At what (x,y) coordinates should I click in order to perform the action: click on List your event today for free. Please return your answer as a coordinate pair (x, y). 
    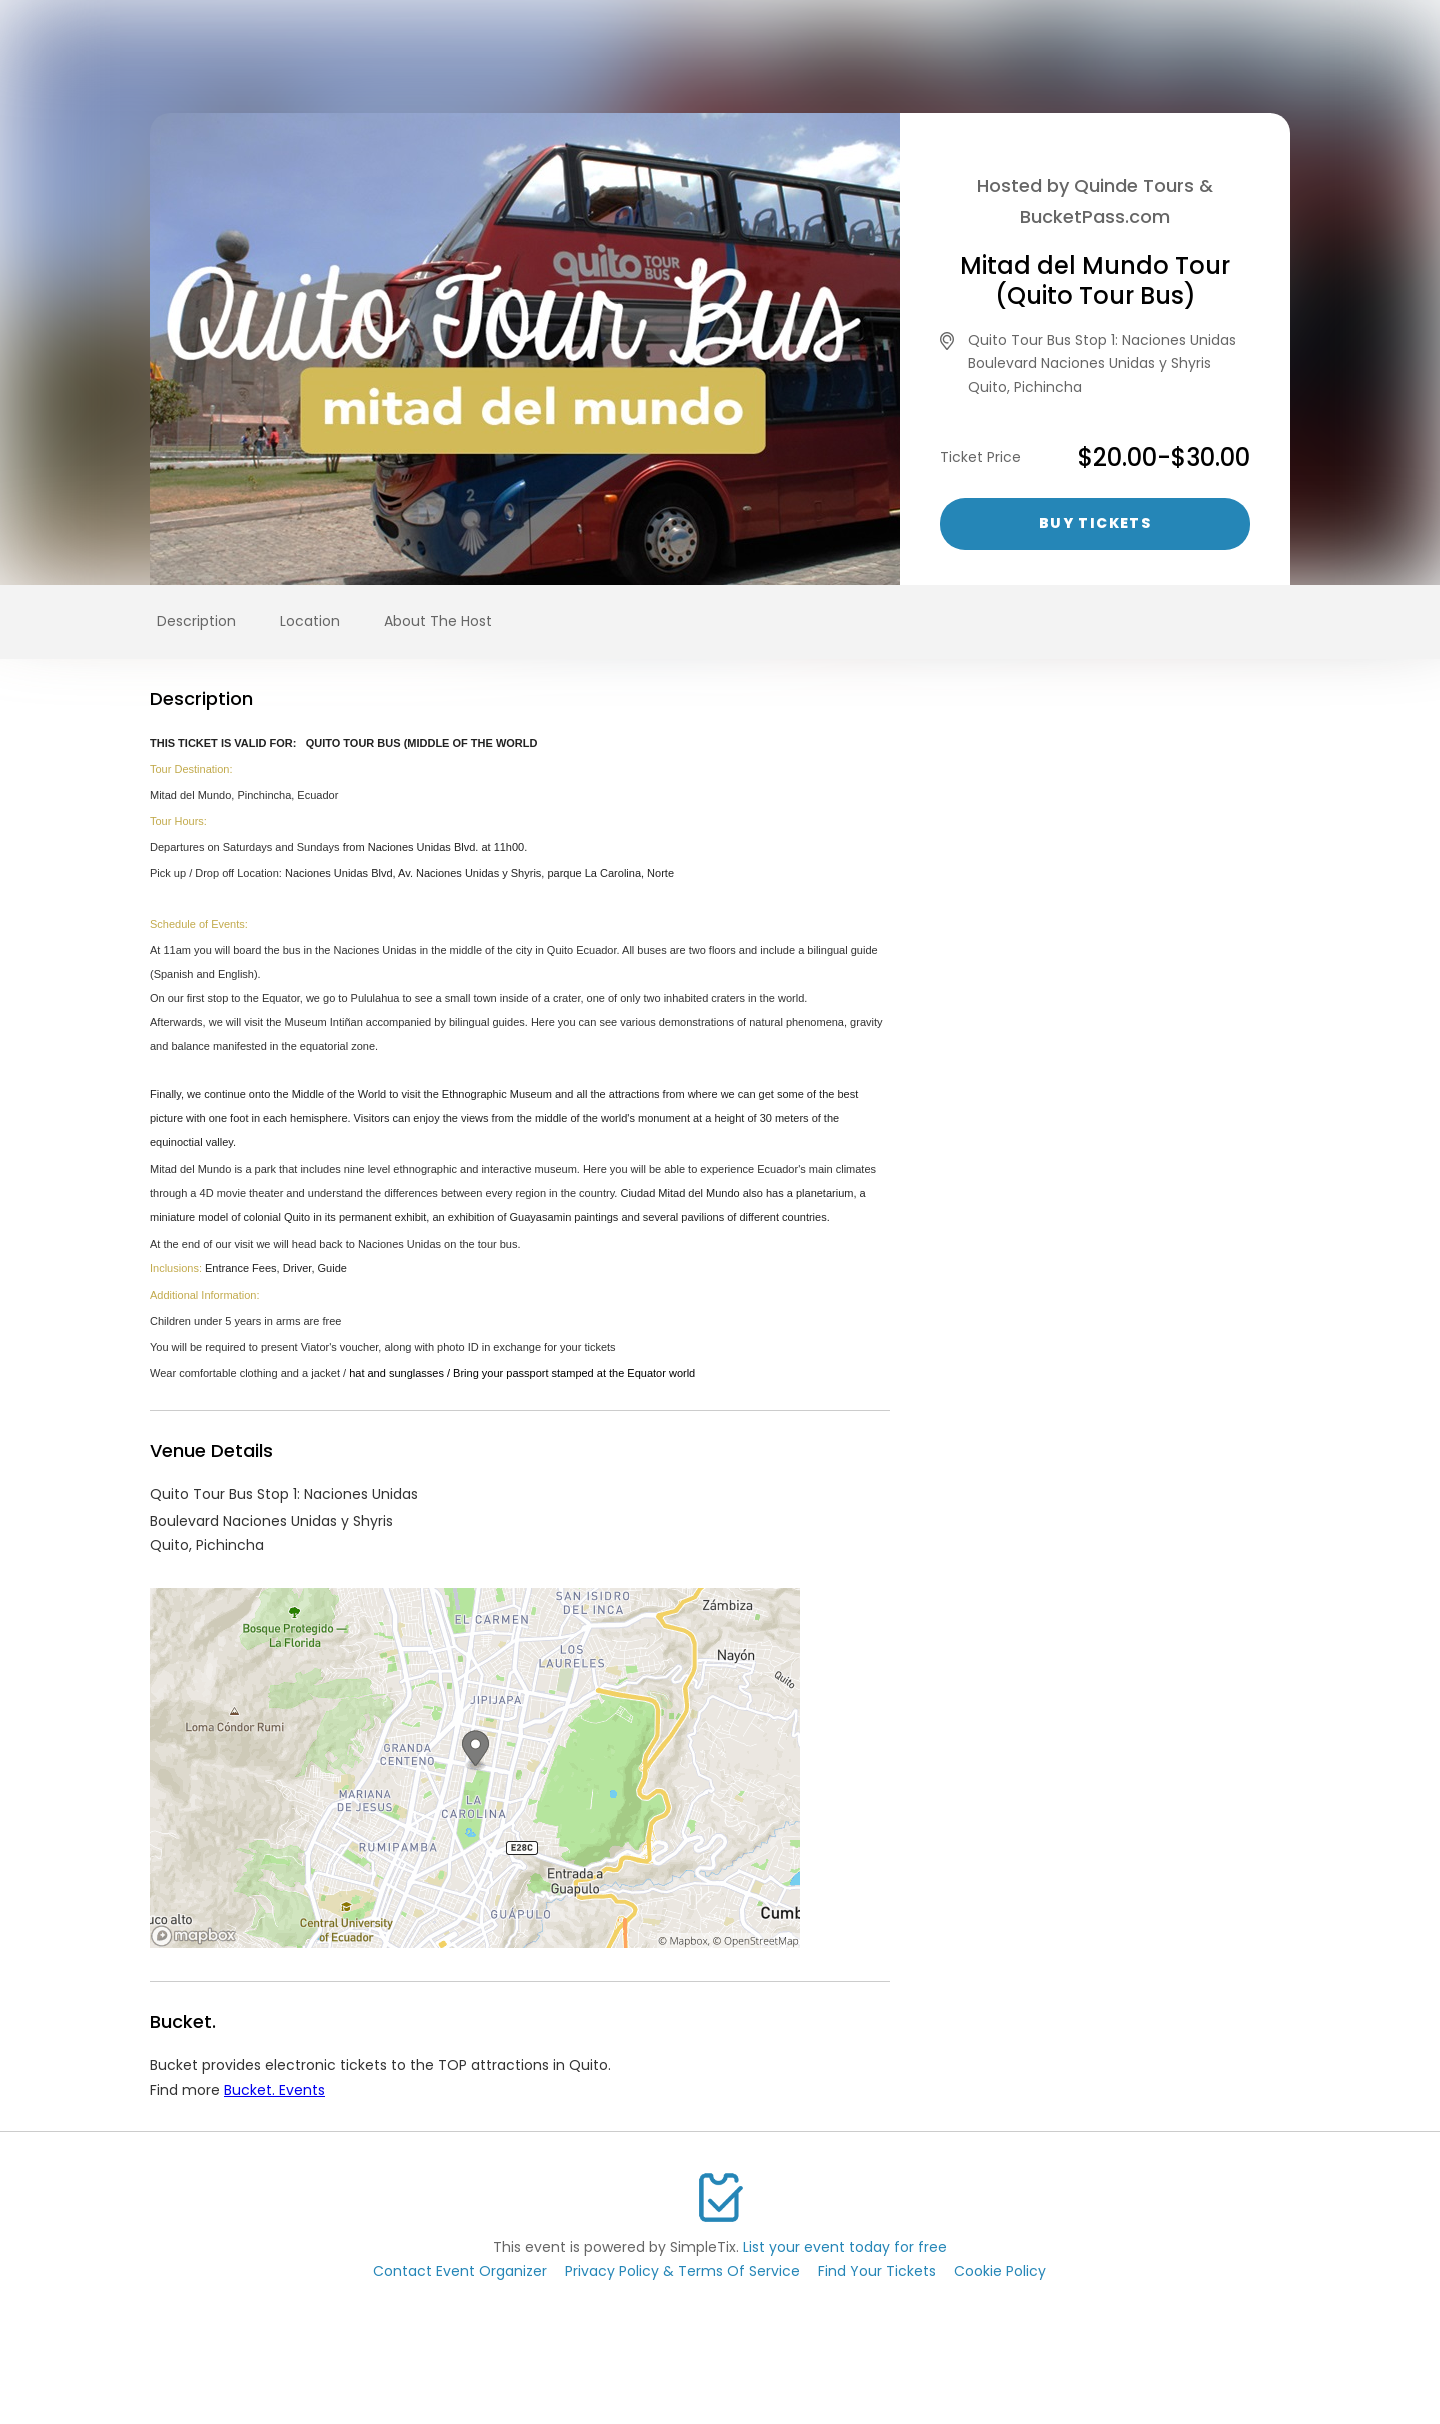
    Looking at the image, I should click on (845, 2247).